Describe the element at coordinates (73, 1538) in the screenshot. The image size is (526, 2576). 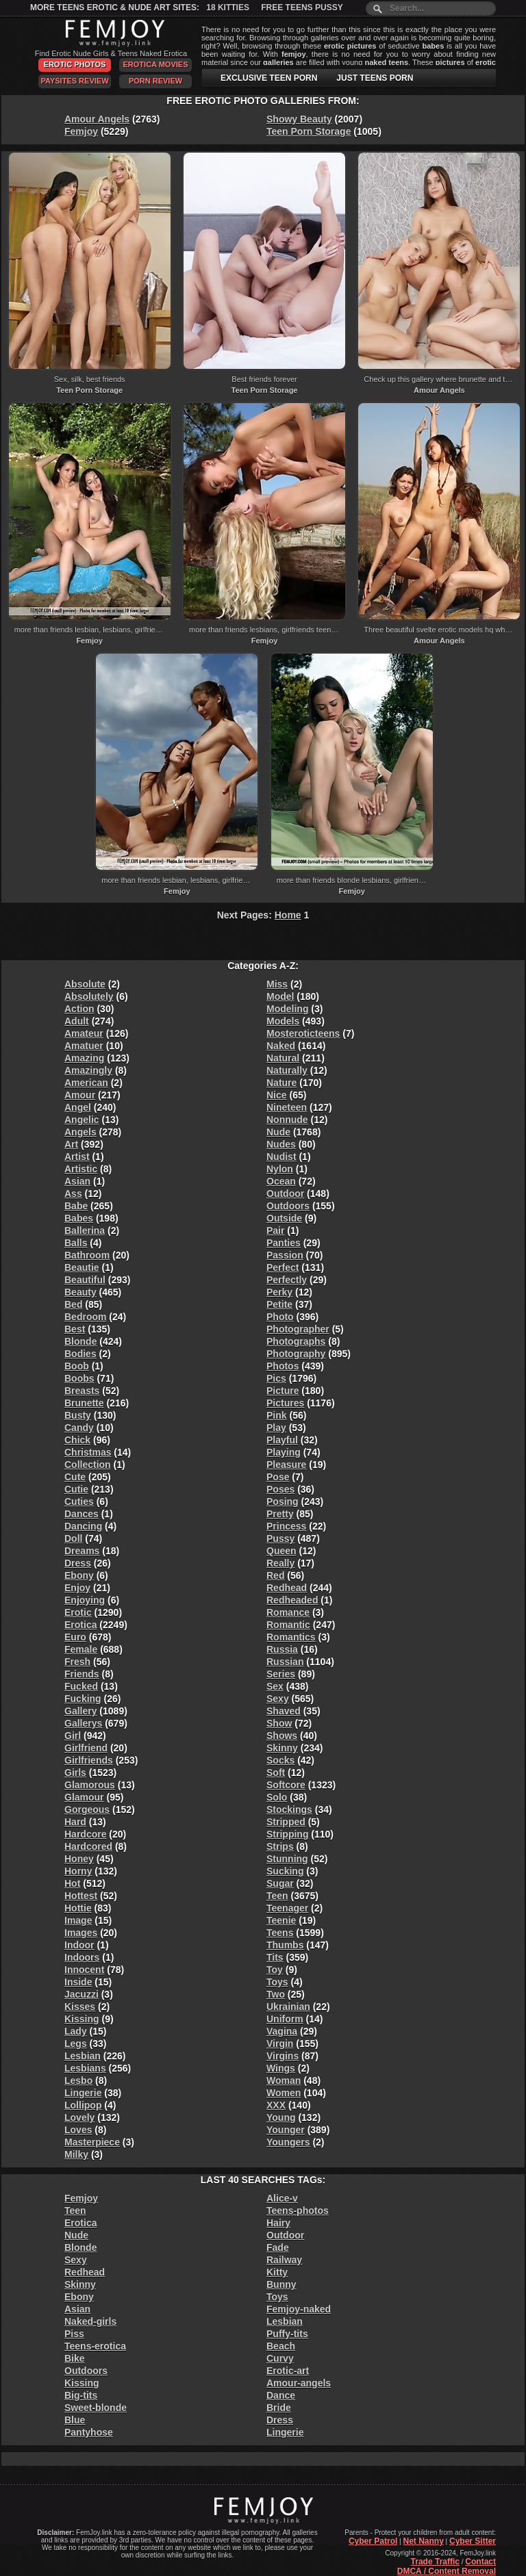
I see `Doll` at that location.